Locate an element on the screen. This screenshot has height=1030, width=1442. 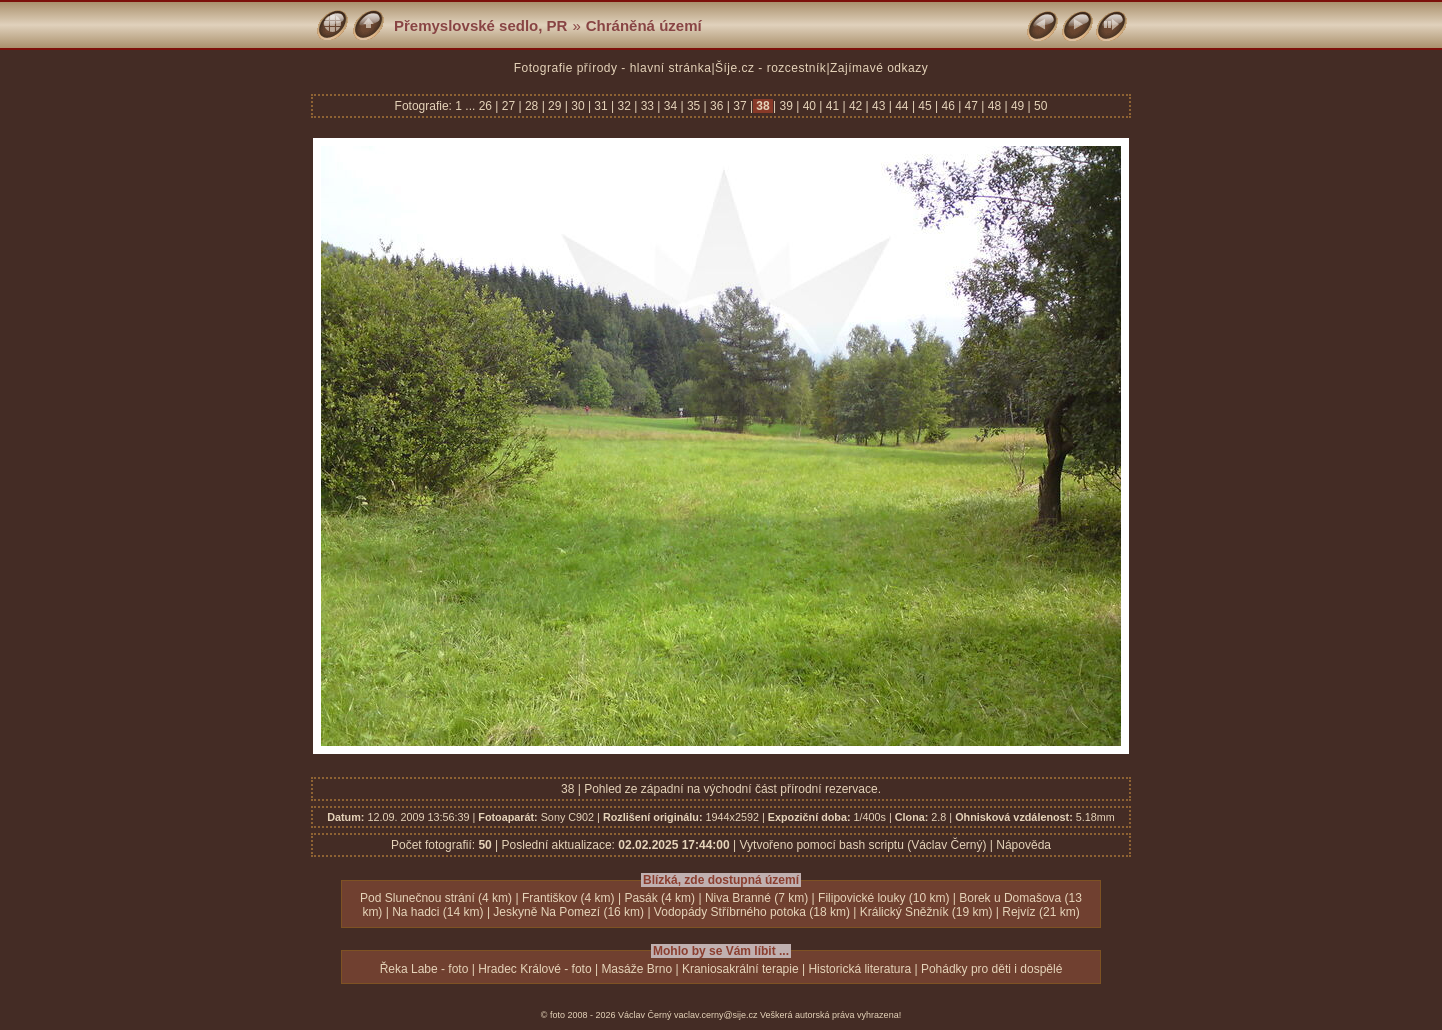
Niva Branné (7 km) is located at coordinates (756, 898).